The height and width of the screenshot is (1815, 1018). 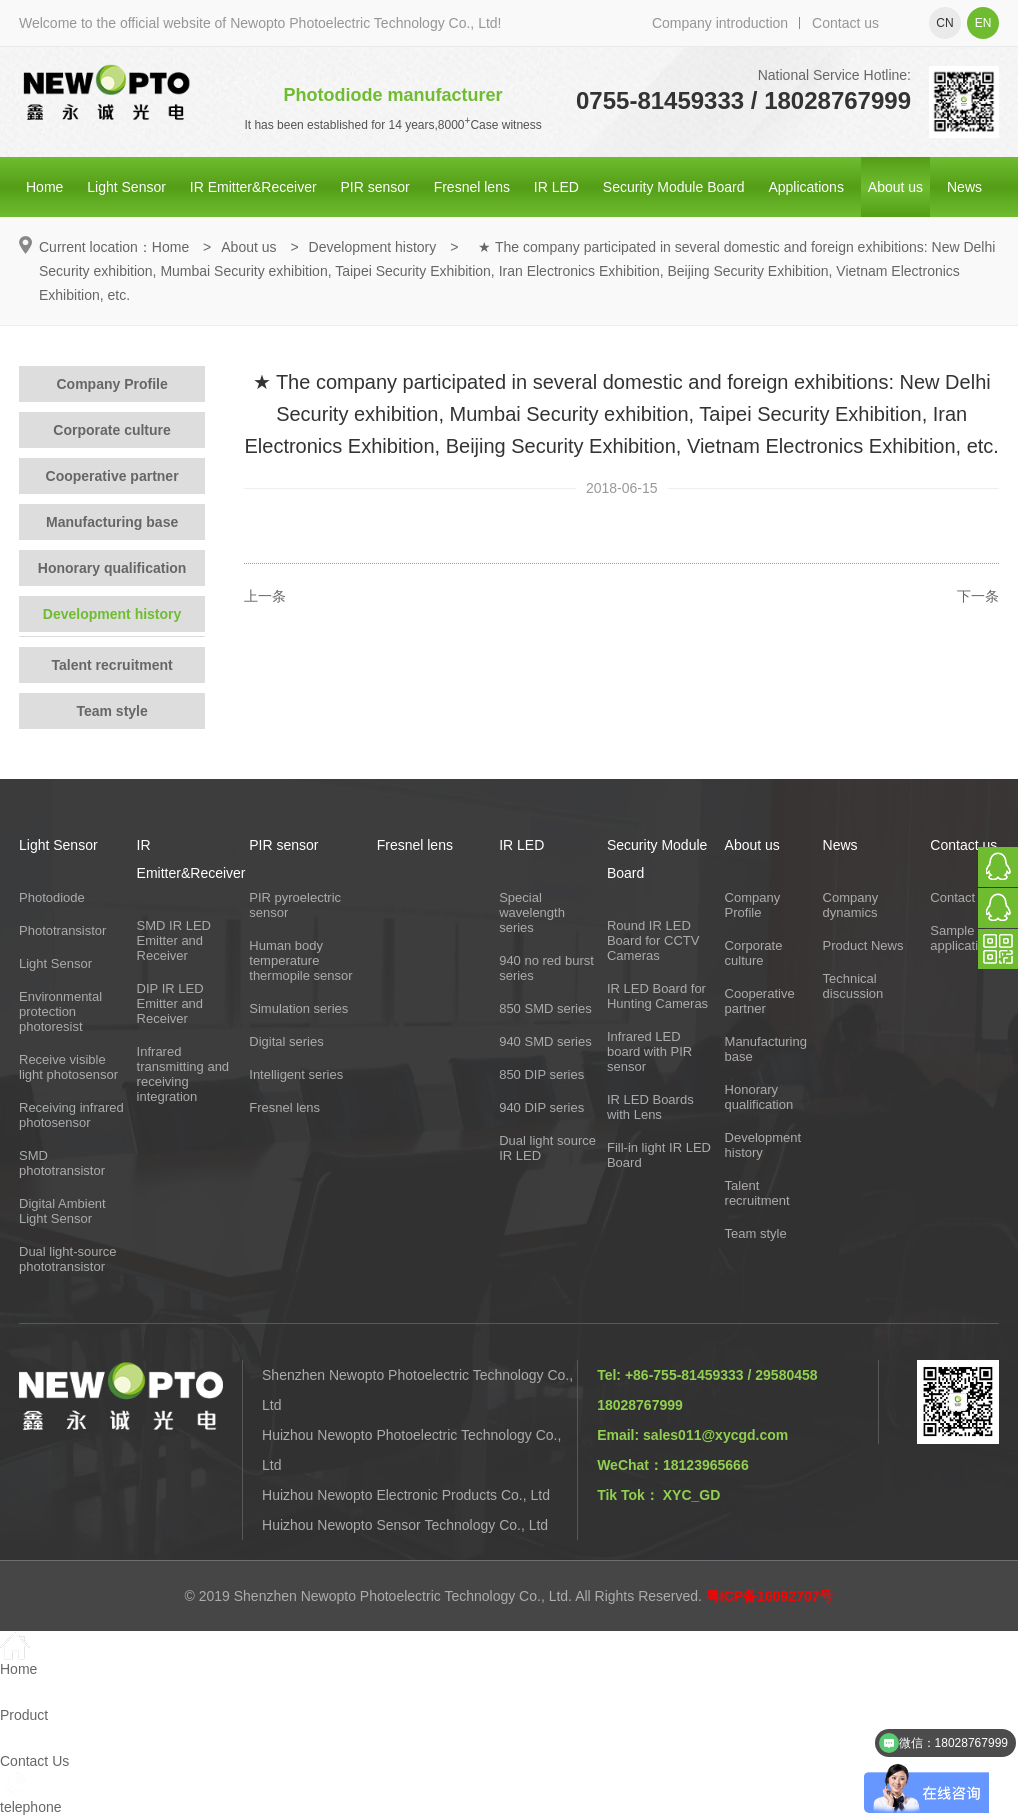 What do you see at coordinates (170, 1003) in the screenshot?
I see `DIP IR LED Emitter and Receiver` at bounding box center [170, 1003].